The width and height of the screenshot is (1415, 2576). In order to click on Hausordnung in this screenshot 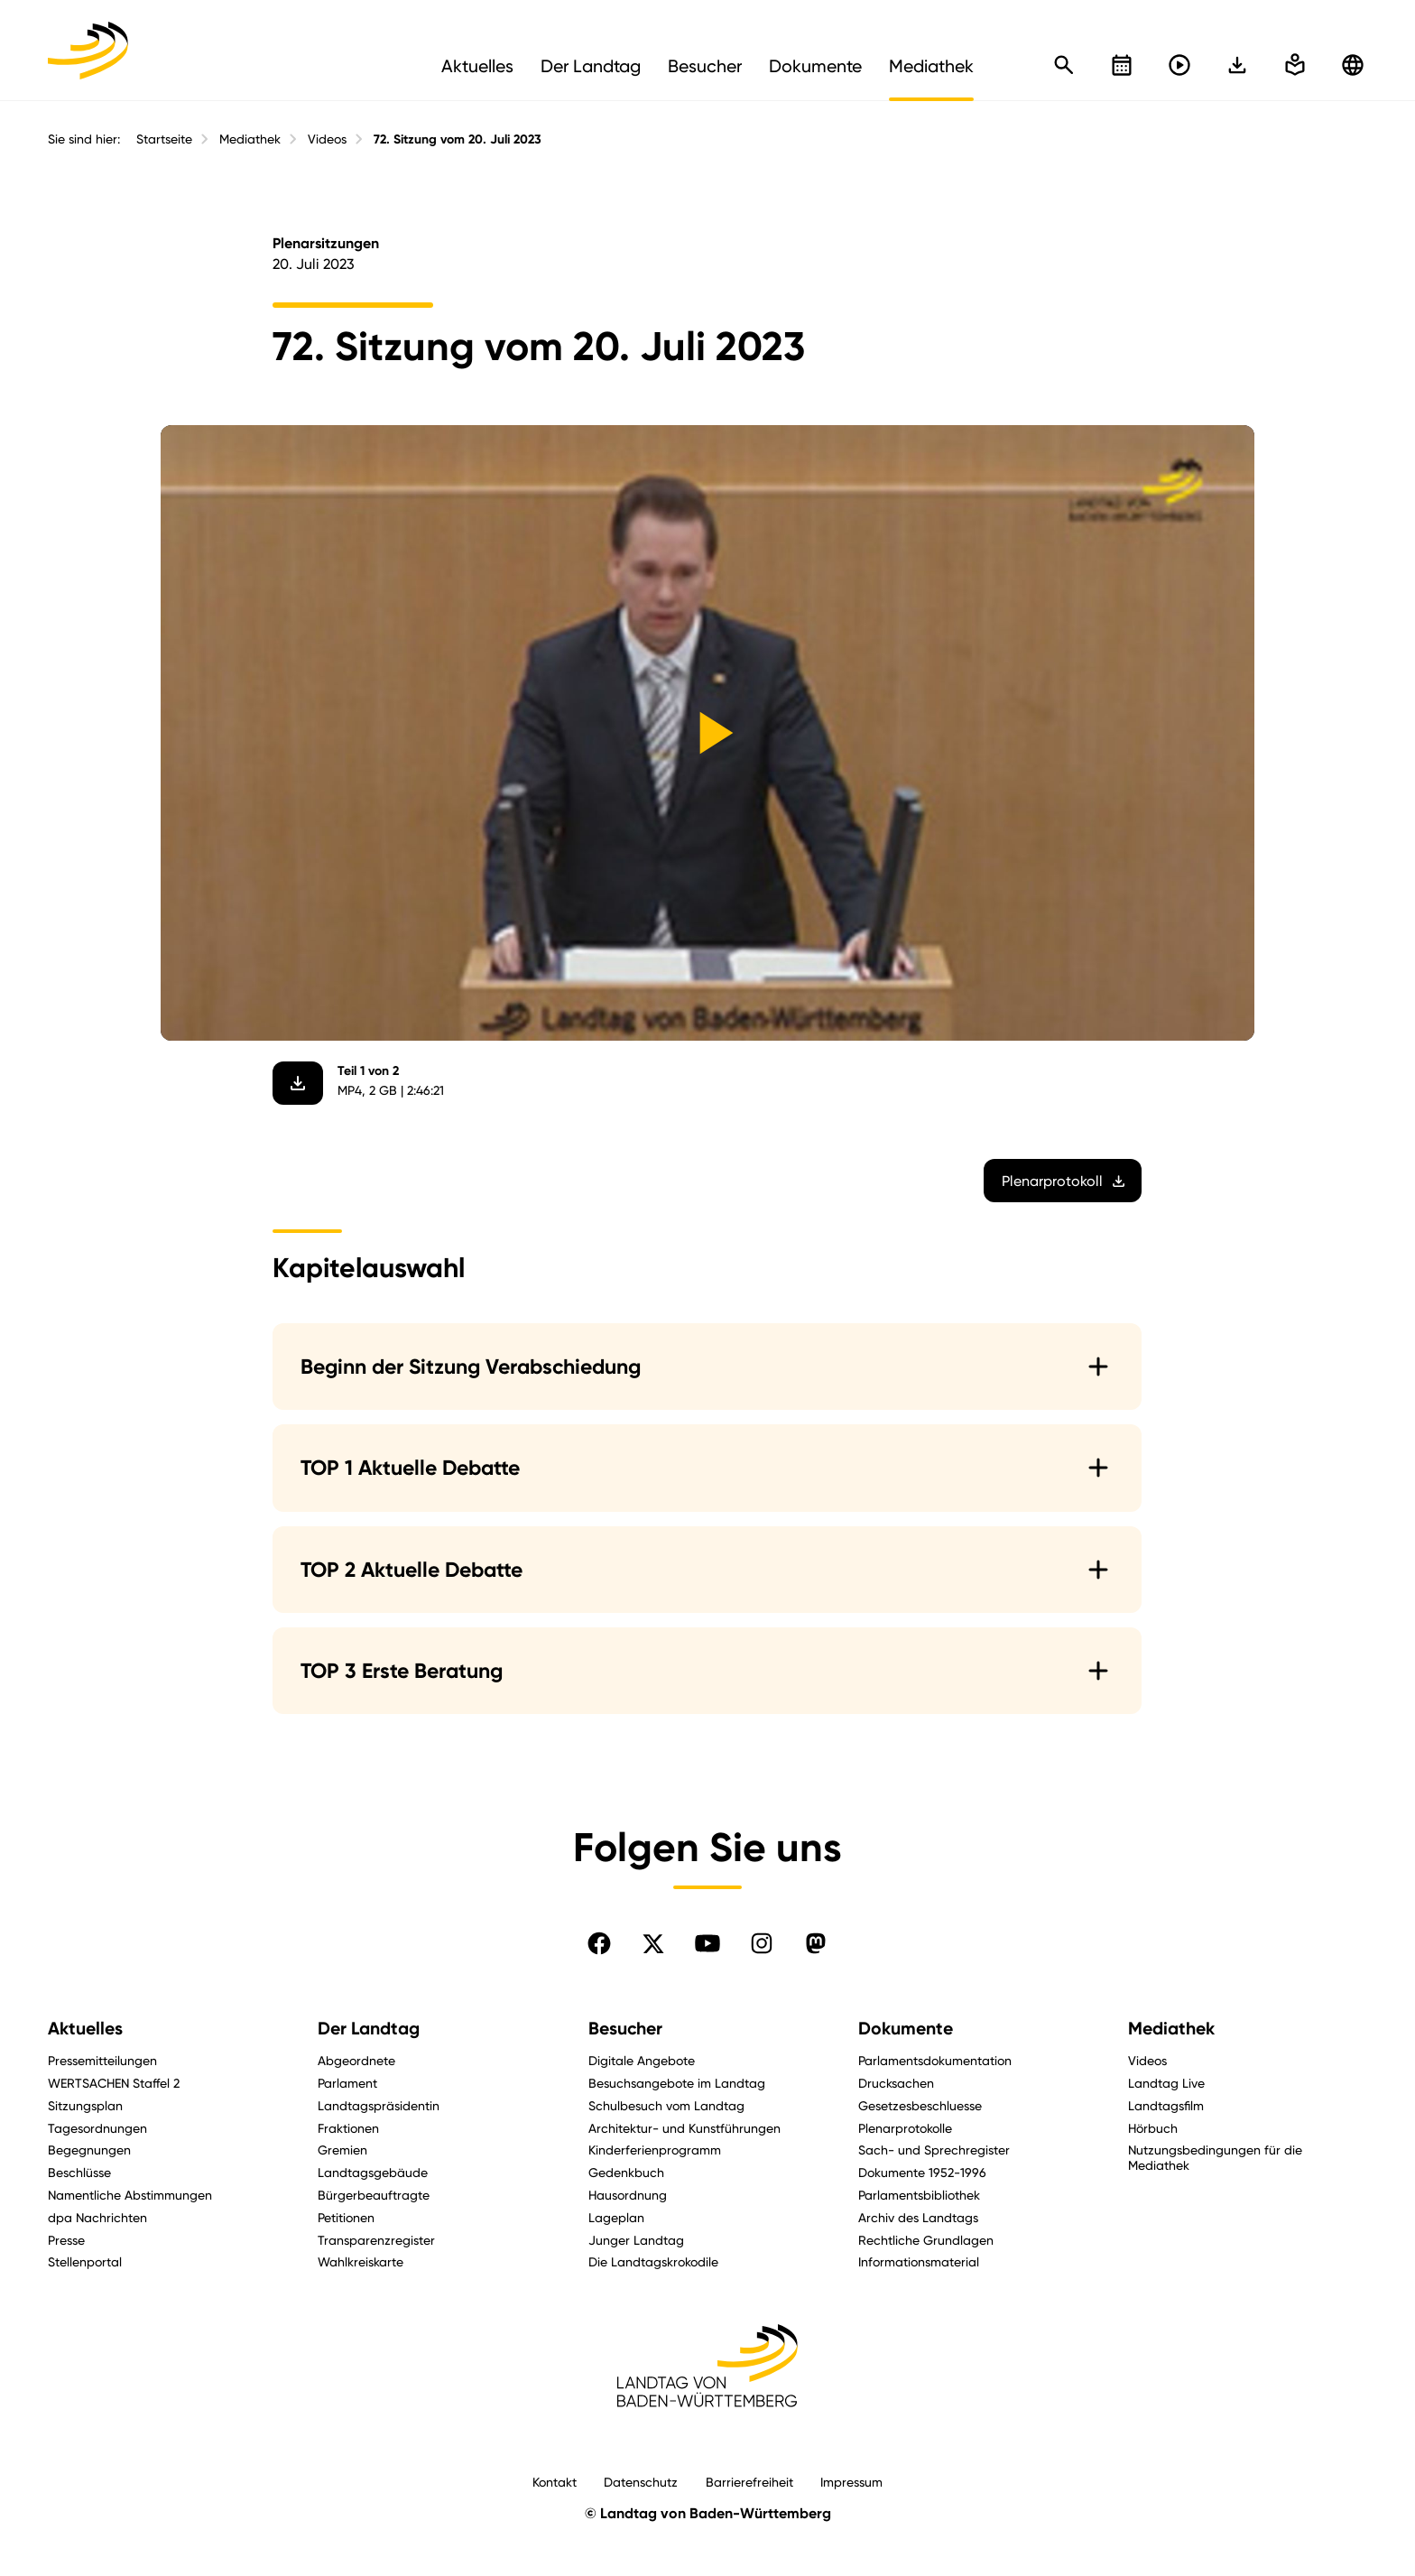, I will do `click(627, 2194)`.